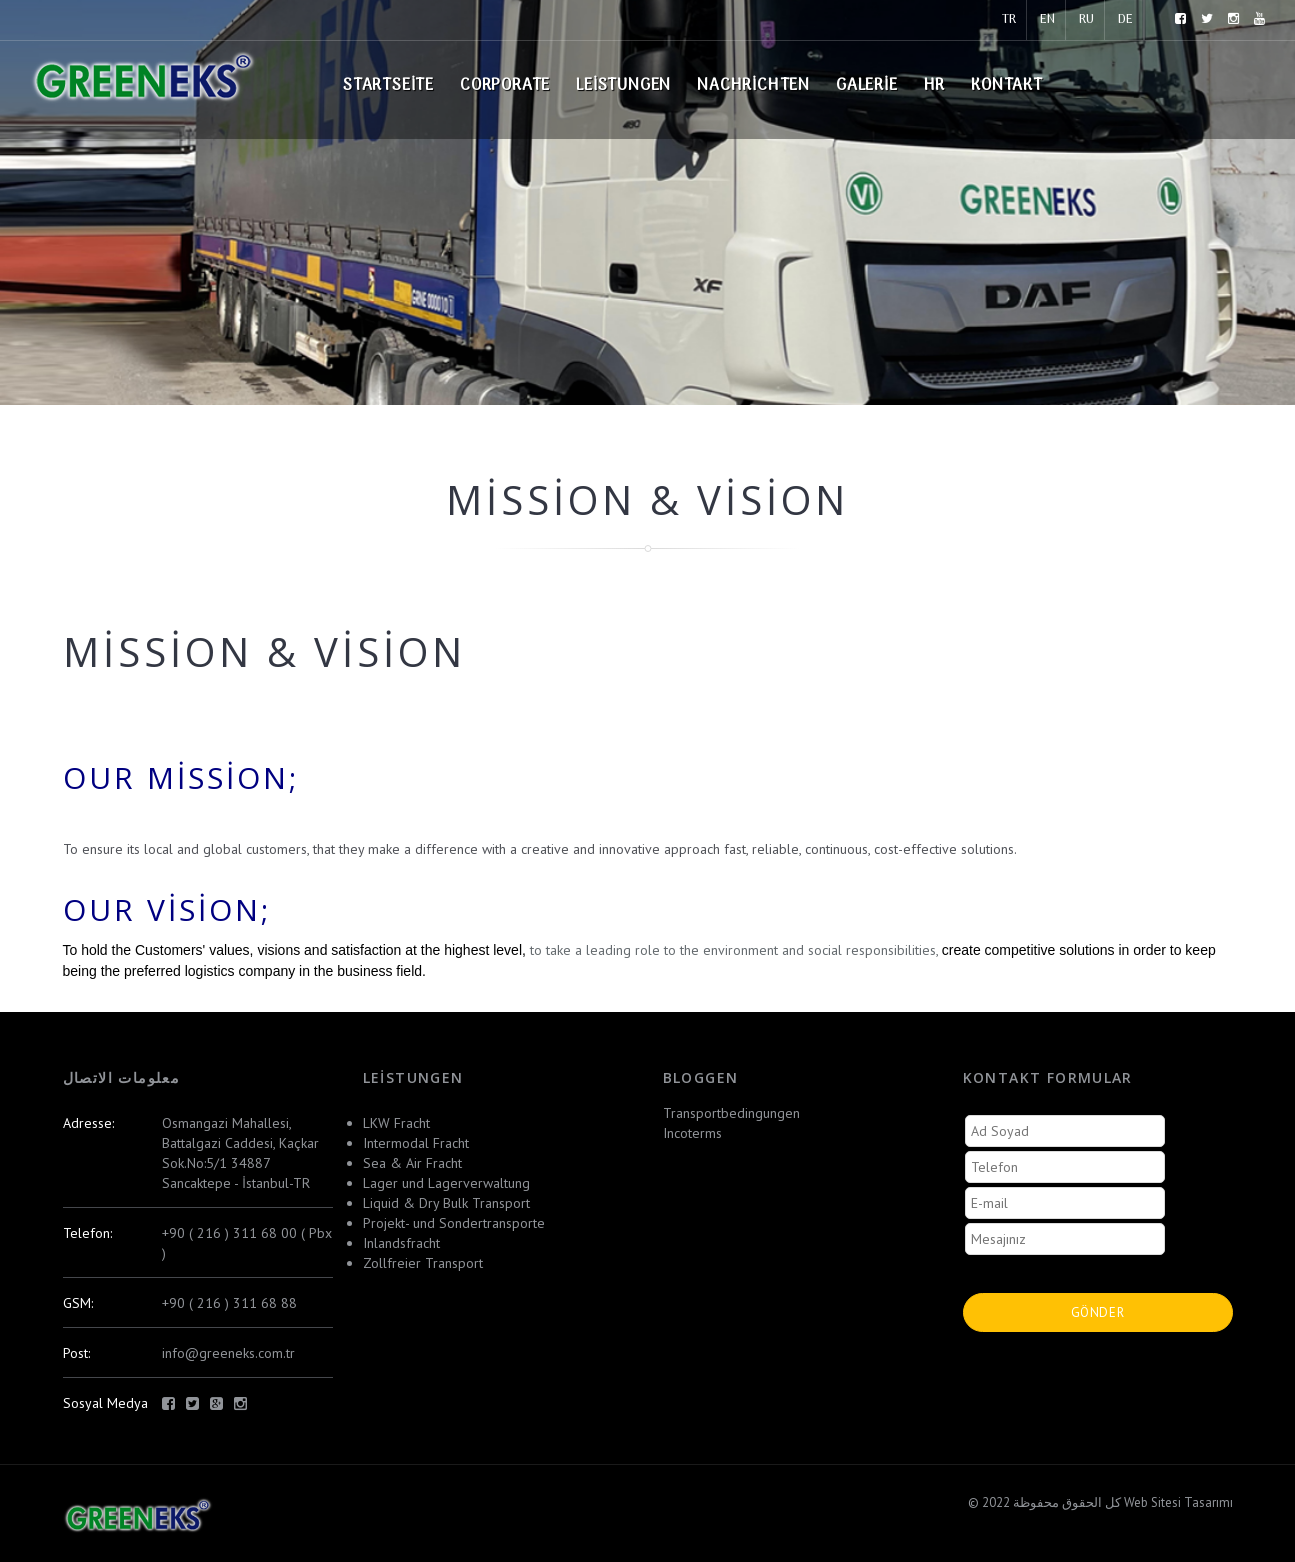 This screenshot has height=1562, width=1295. I want to click on Zollfreier Transport, so click(423, 1263).